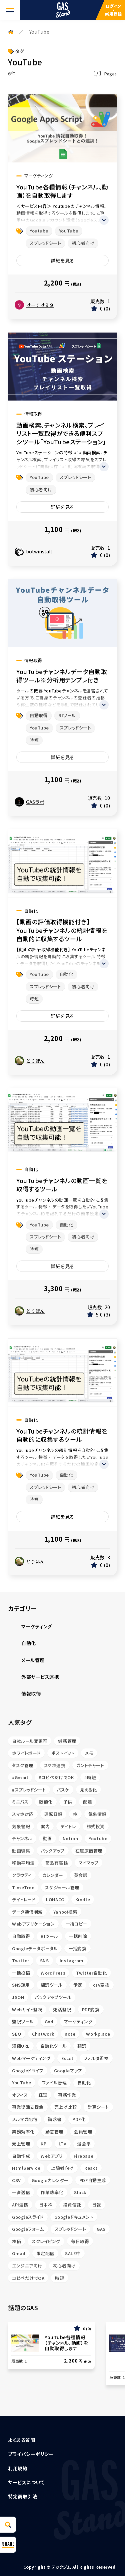  What do you see at coordinates (56, 1863) in the screenshot?
I see `商品有高帳` at bounding box center [56, 1863].